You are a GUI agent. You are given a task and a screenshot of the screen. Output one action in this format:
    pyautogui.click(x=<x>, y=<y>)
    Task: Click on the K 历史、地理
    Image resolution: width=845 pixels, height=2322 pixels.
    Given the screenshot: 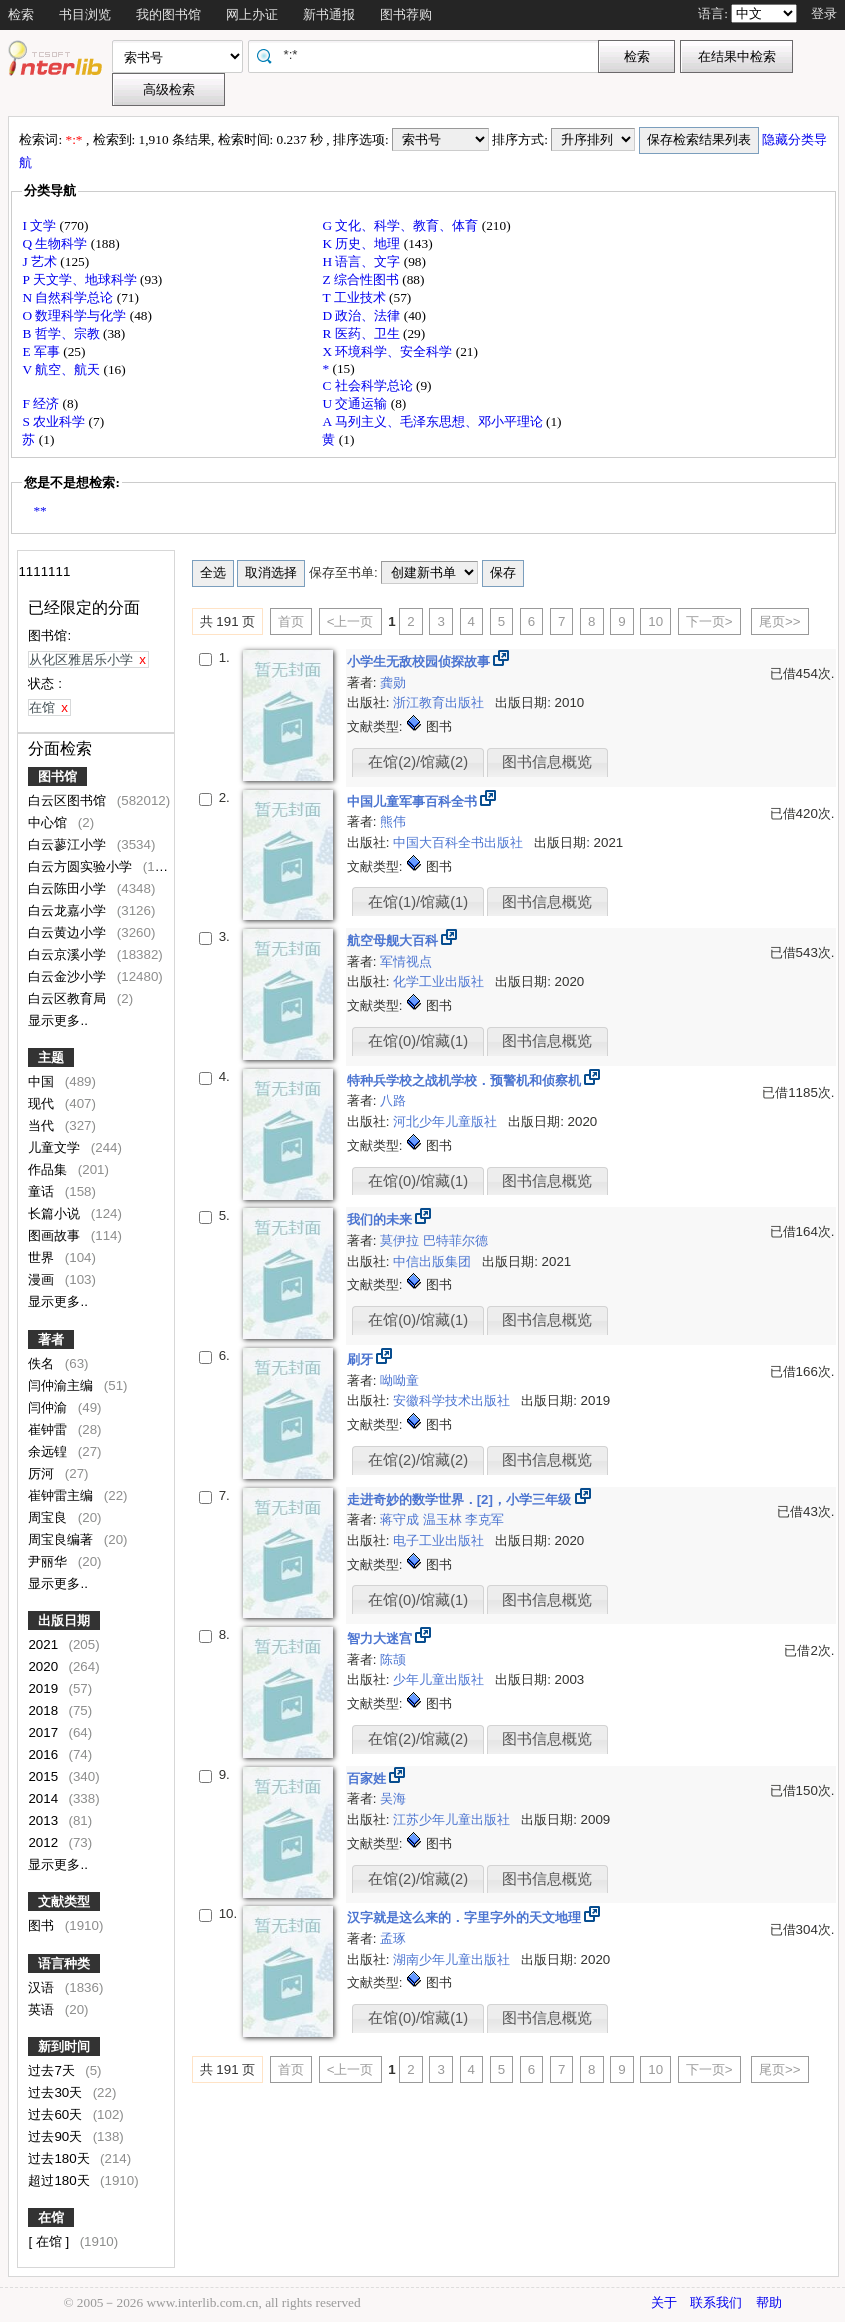 What is the action you would take?
    pyautogui.click(x=362, y=243)
    